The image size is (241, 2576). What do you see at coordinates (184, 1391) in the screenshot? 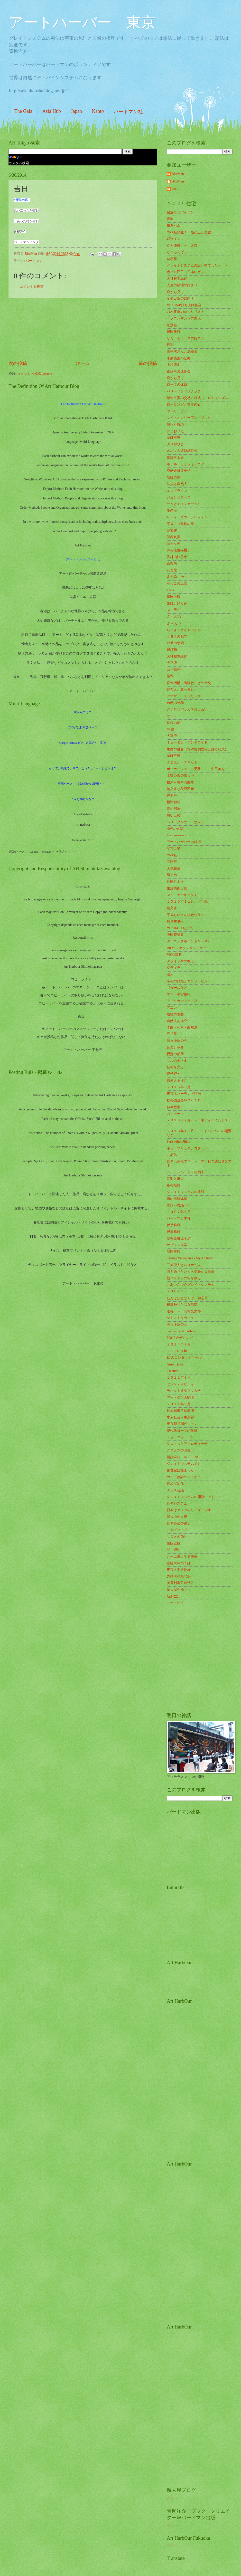
I see `デネット＠タフツ大学` at bounding box center [184, 1391].